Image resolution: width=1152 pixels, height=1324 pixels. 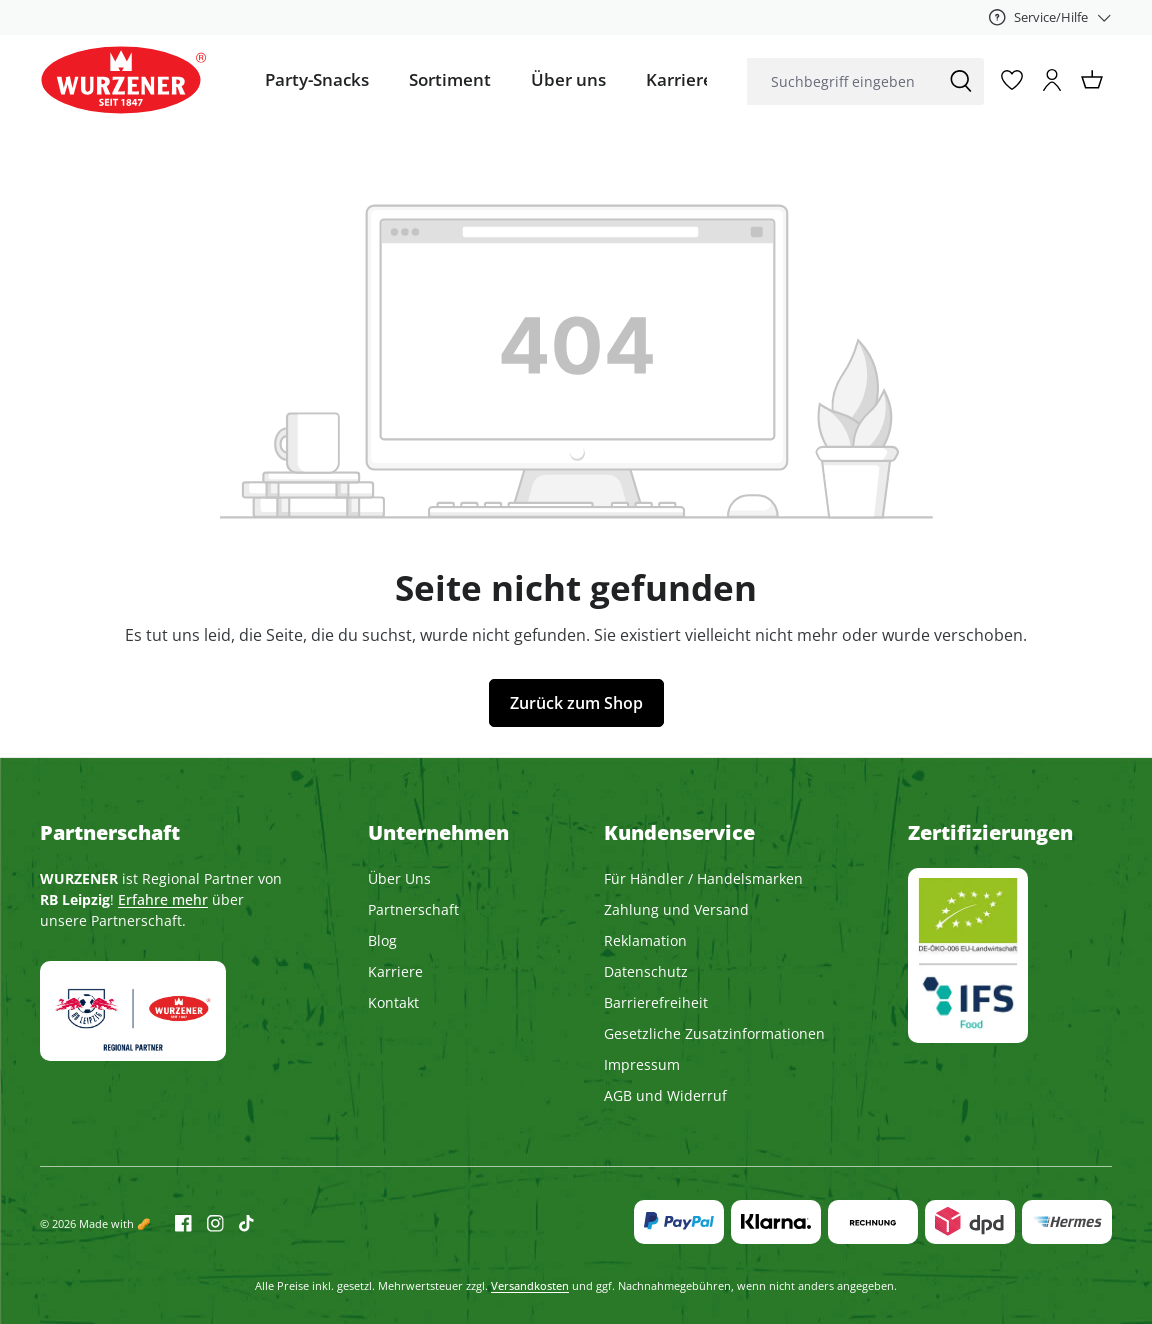 What do you see at coordinates (646, 971) in the screenshot?
I see `Datenschutz` at bounding box center [646, 971].